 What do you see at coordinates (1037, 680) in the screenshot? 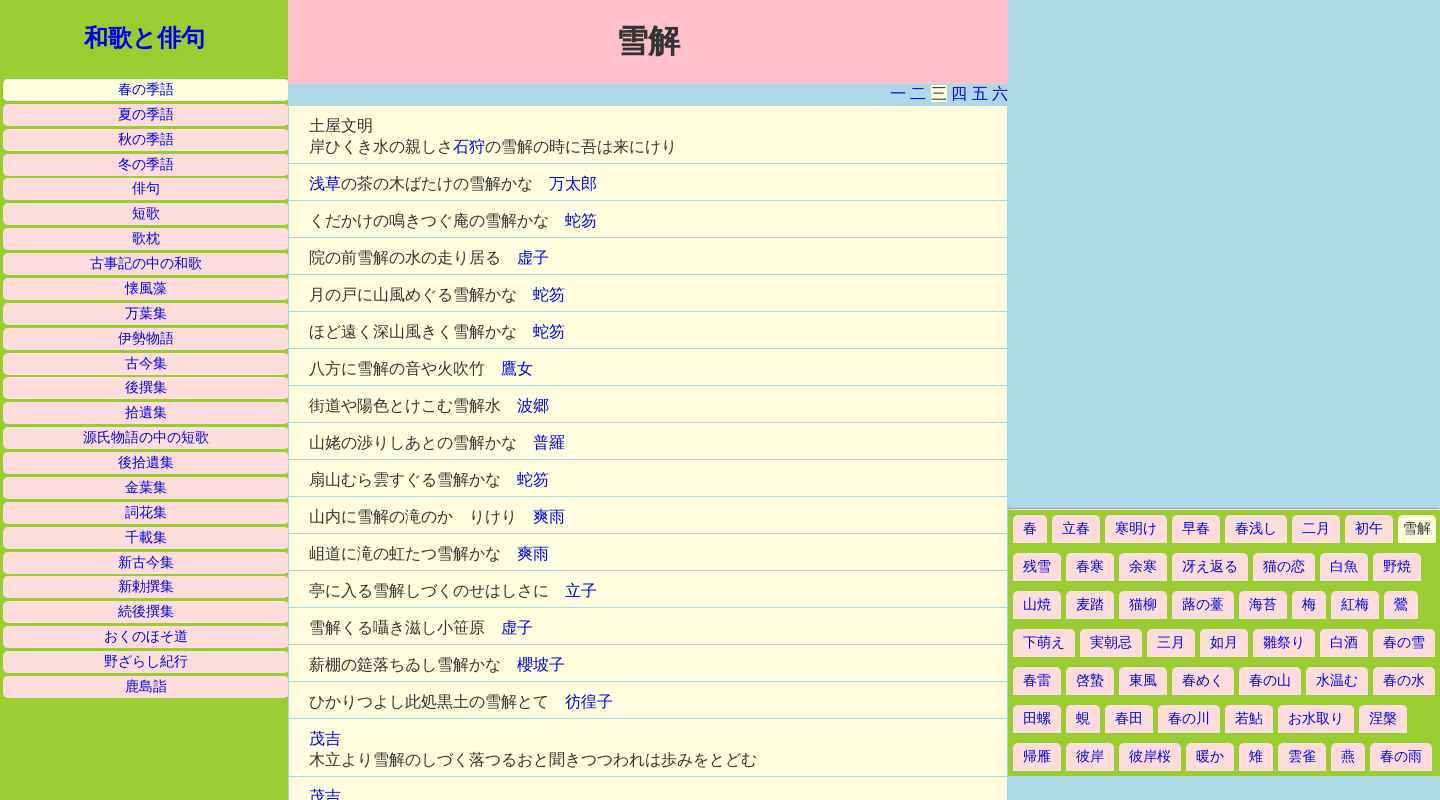
I see `春雷` at bounding box center [1037, 680].